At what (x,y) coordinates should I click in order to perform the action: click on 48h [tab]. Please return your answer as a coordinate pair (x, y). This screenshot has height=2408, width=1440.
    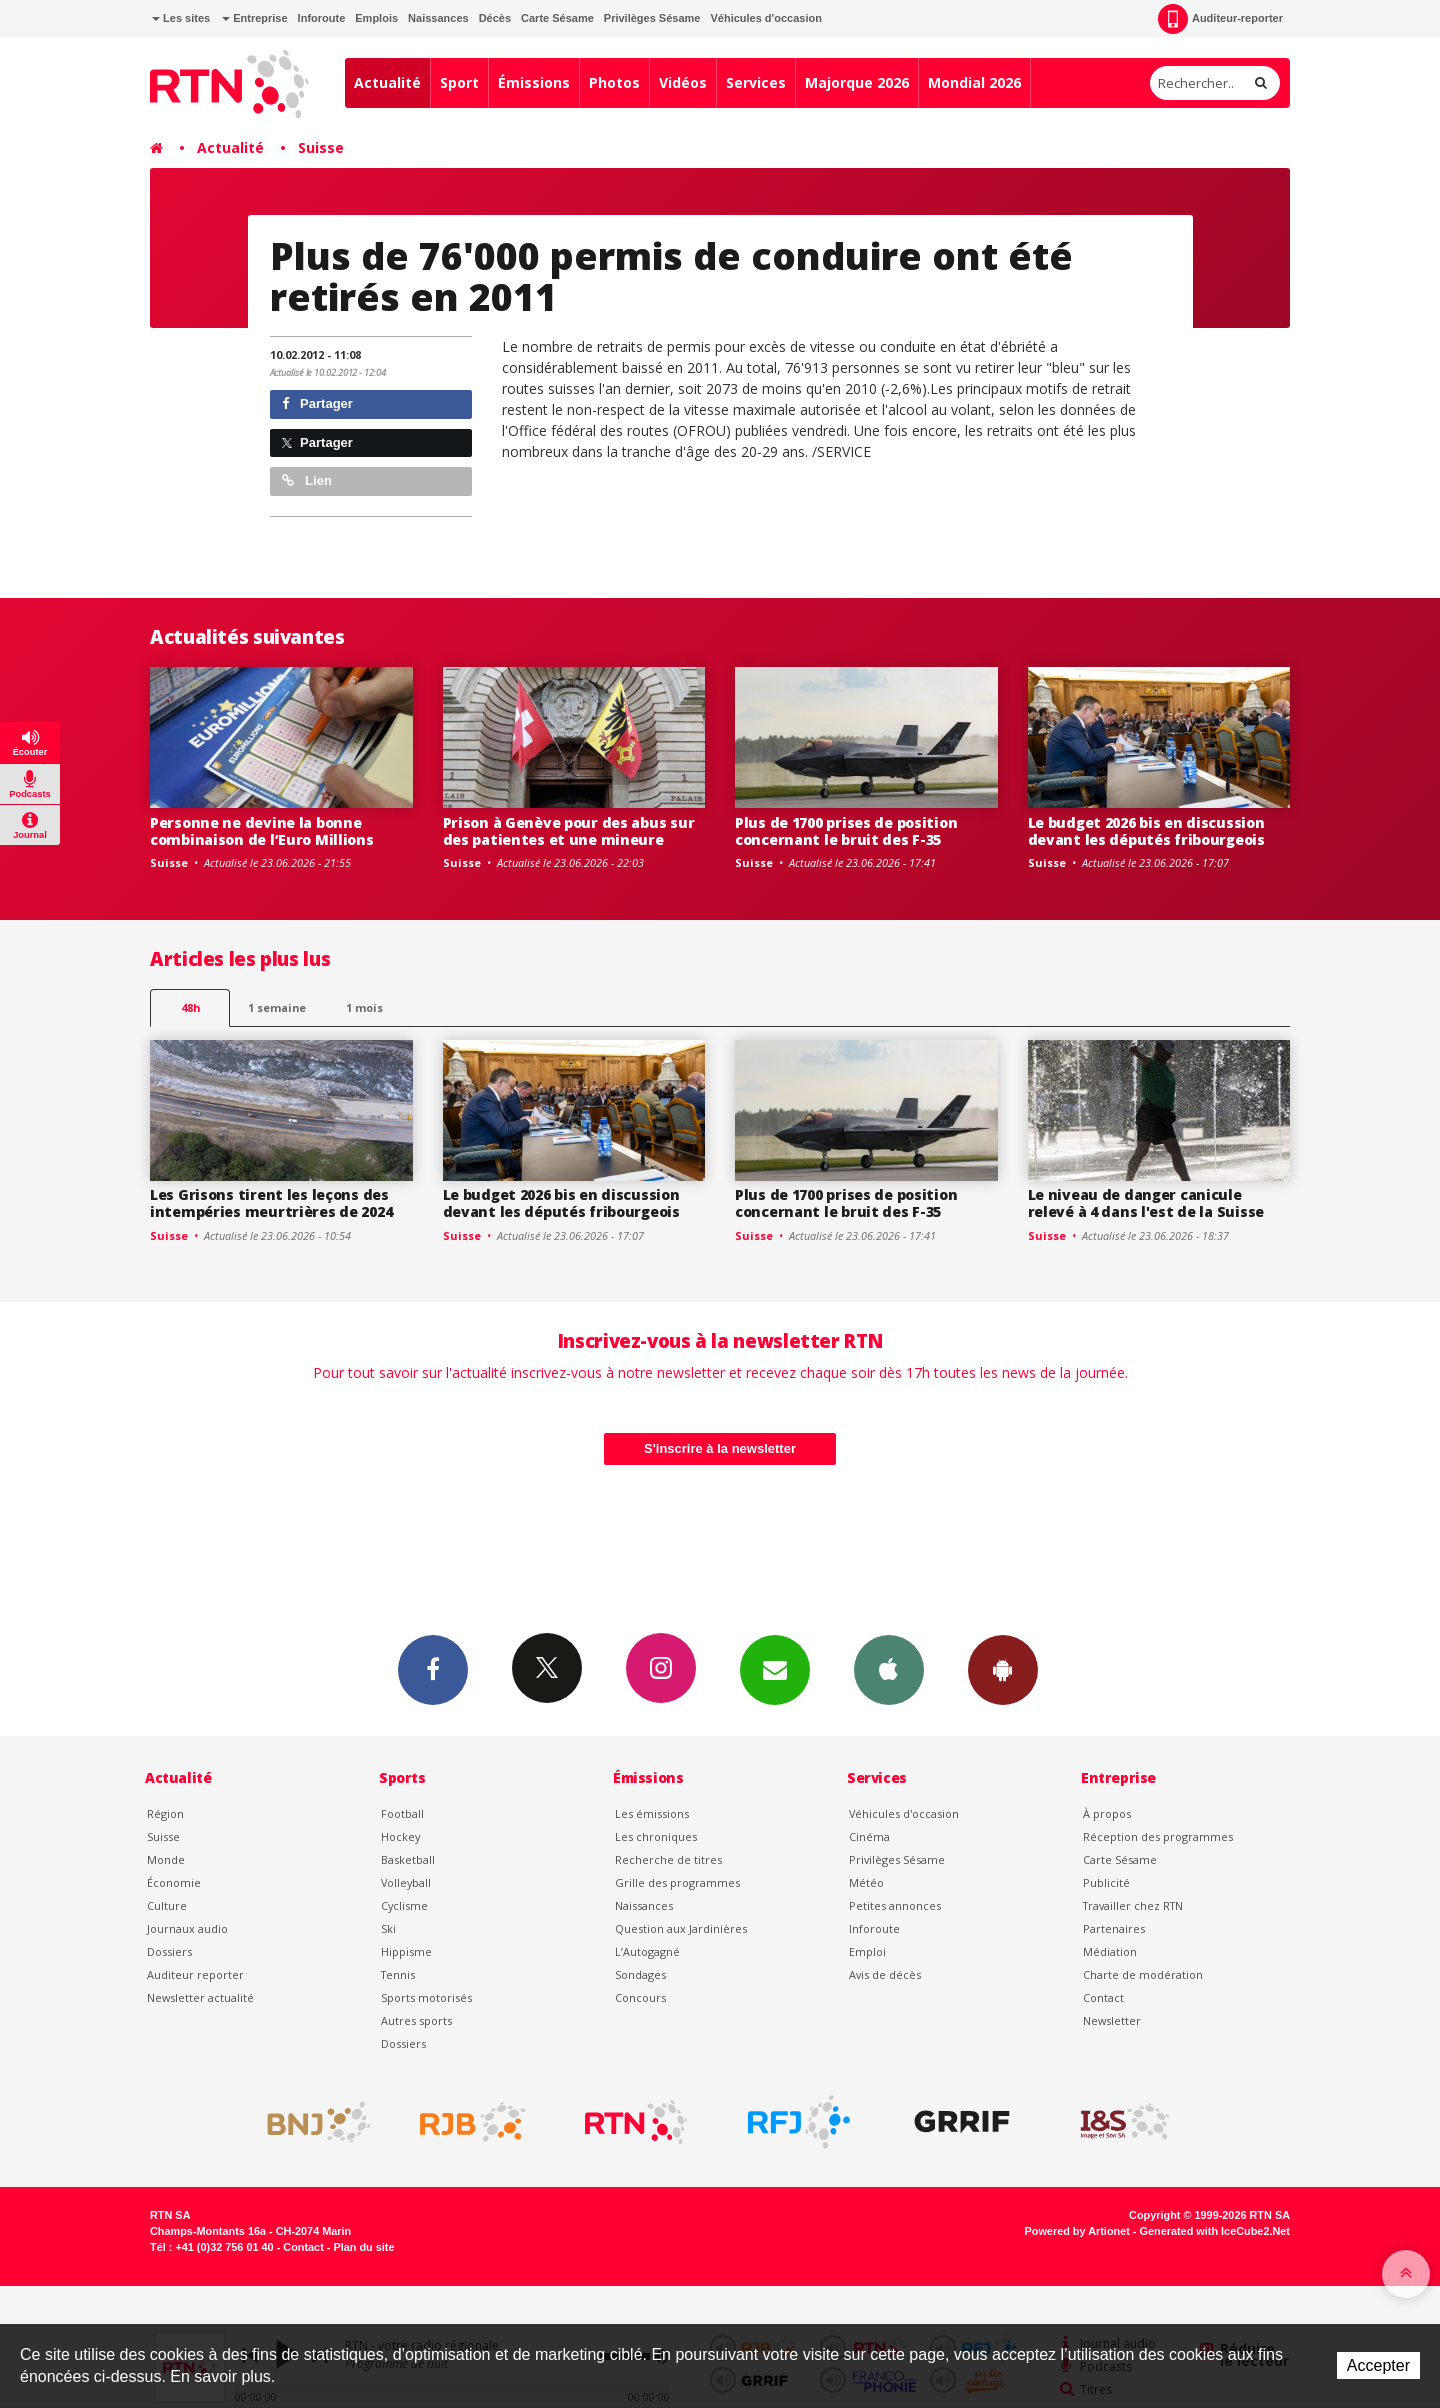
    Looking at the image, I should click on (190, 1007).